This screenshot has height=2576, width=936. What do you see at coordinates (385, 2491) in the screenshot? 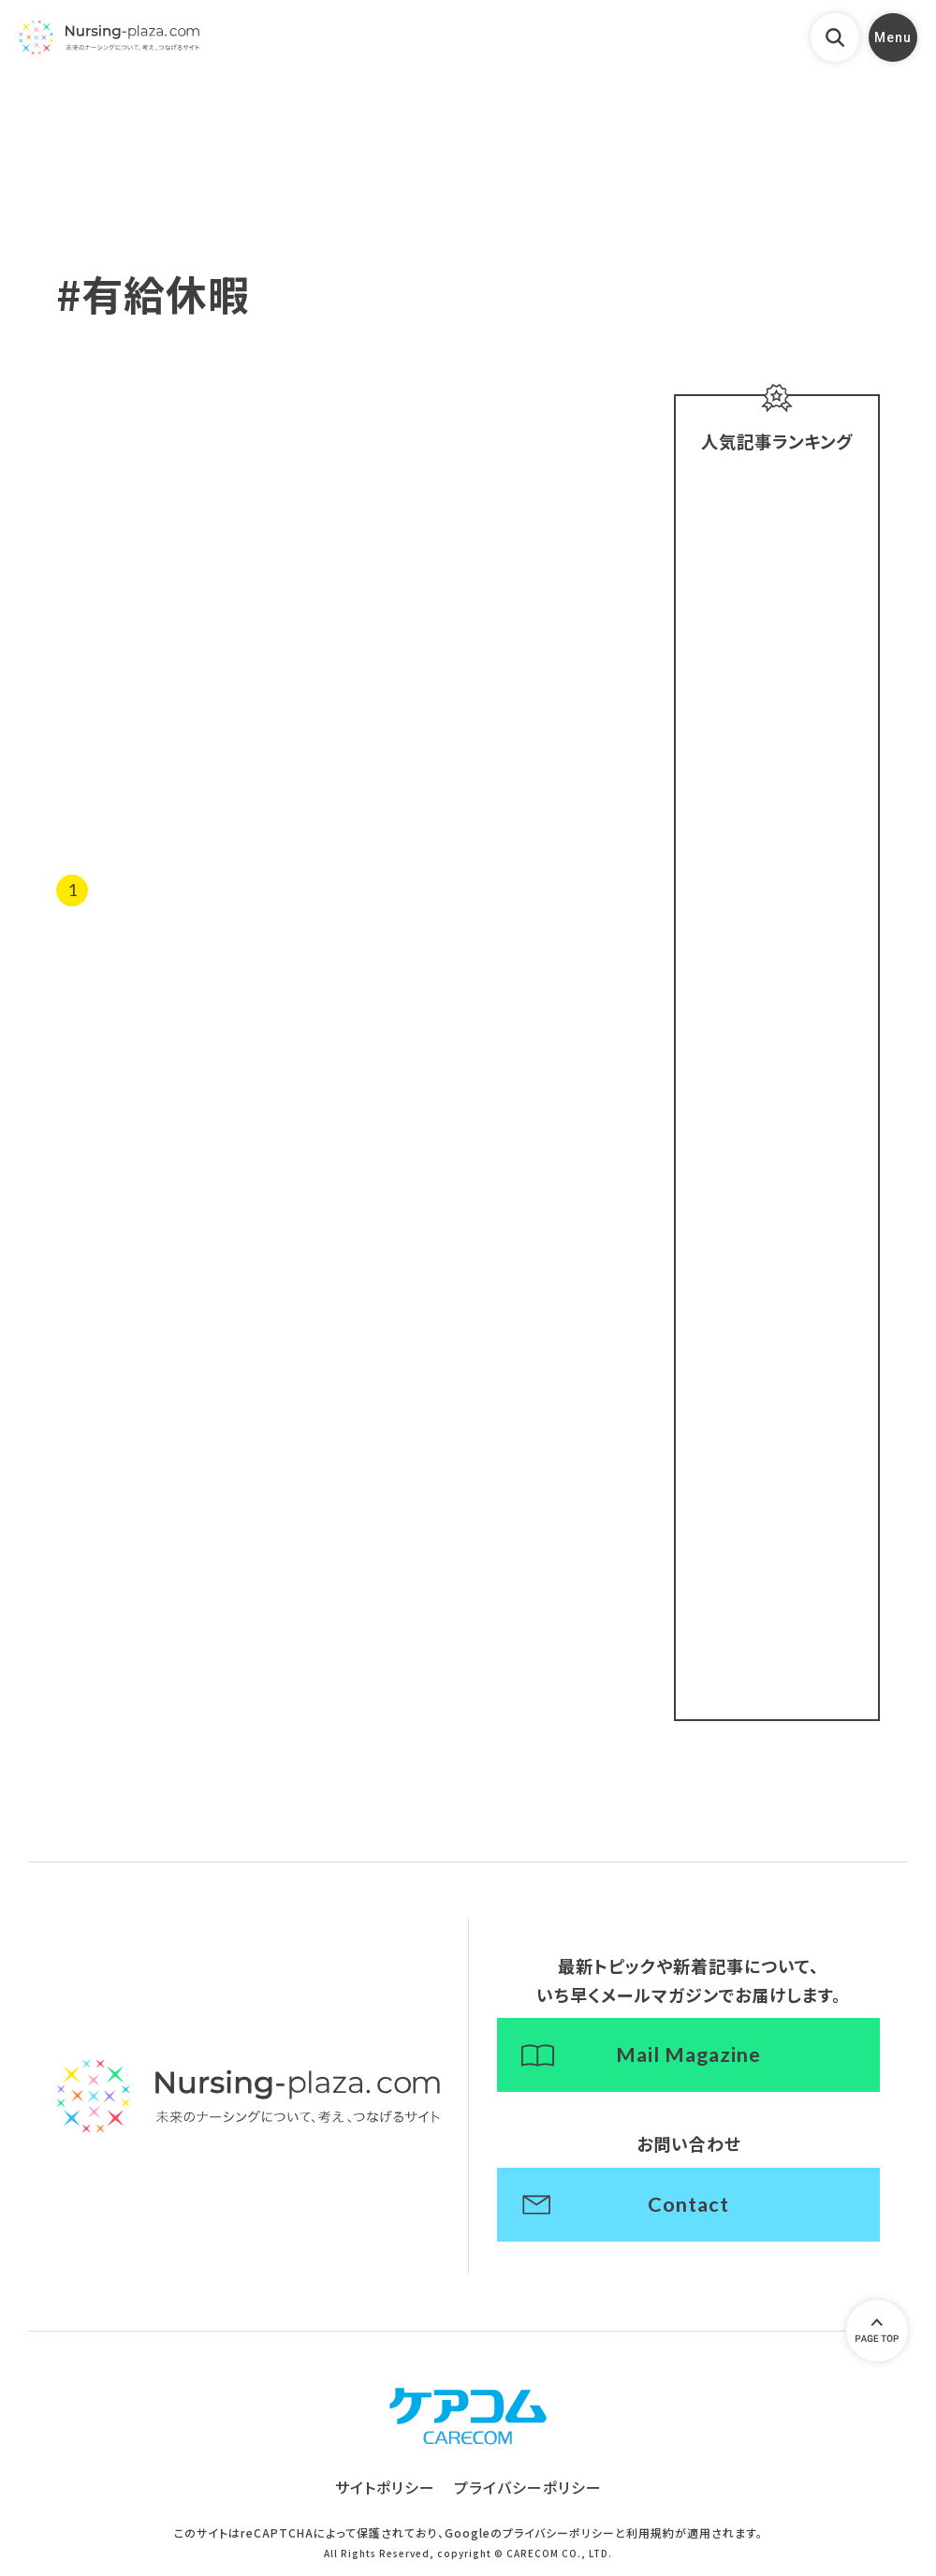
I see `サイトポリシー` at bounding box center [385, 2491].